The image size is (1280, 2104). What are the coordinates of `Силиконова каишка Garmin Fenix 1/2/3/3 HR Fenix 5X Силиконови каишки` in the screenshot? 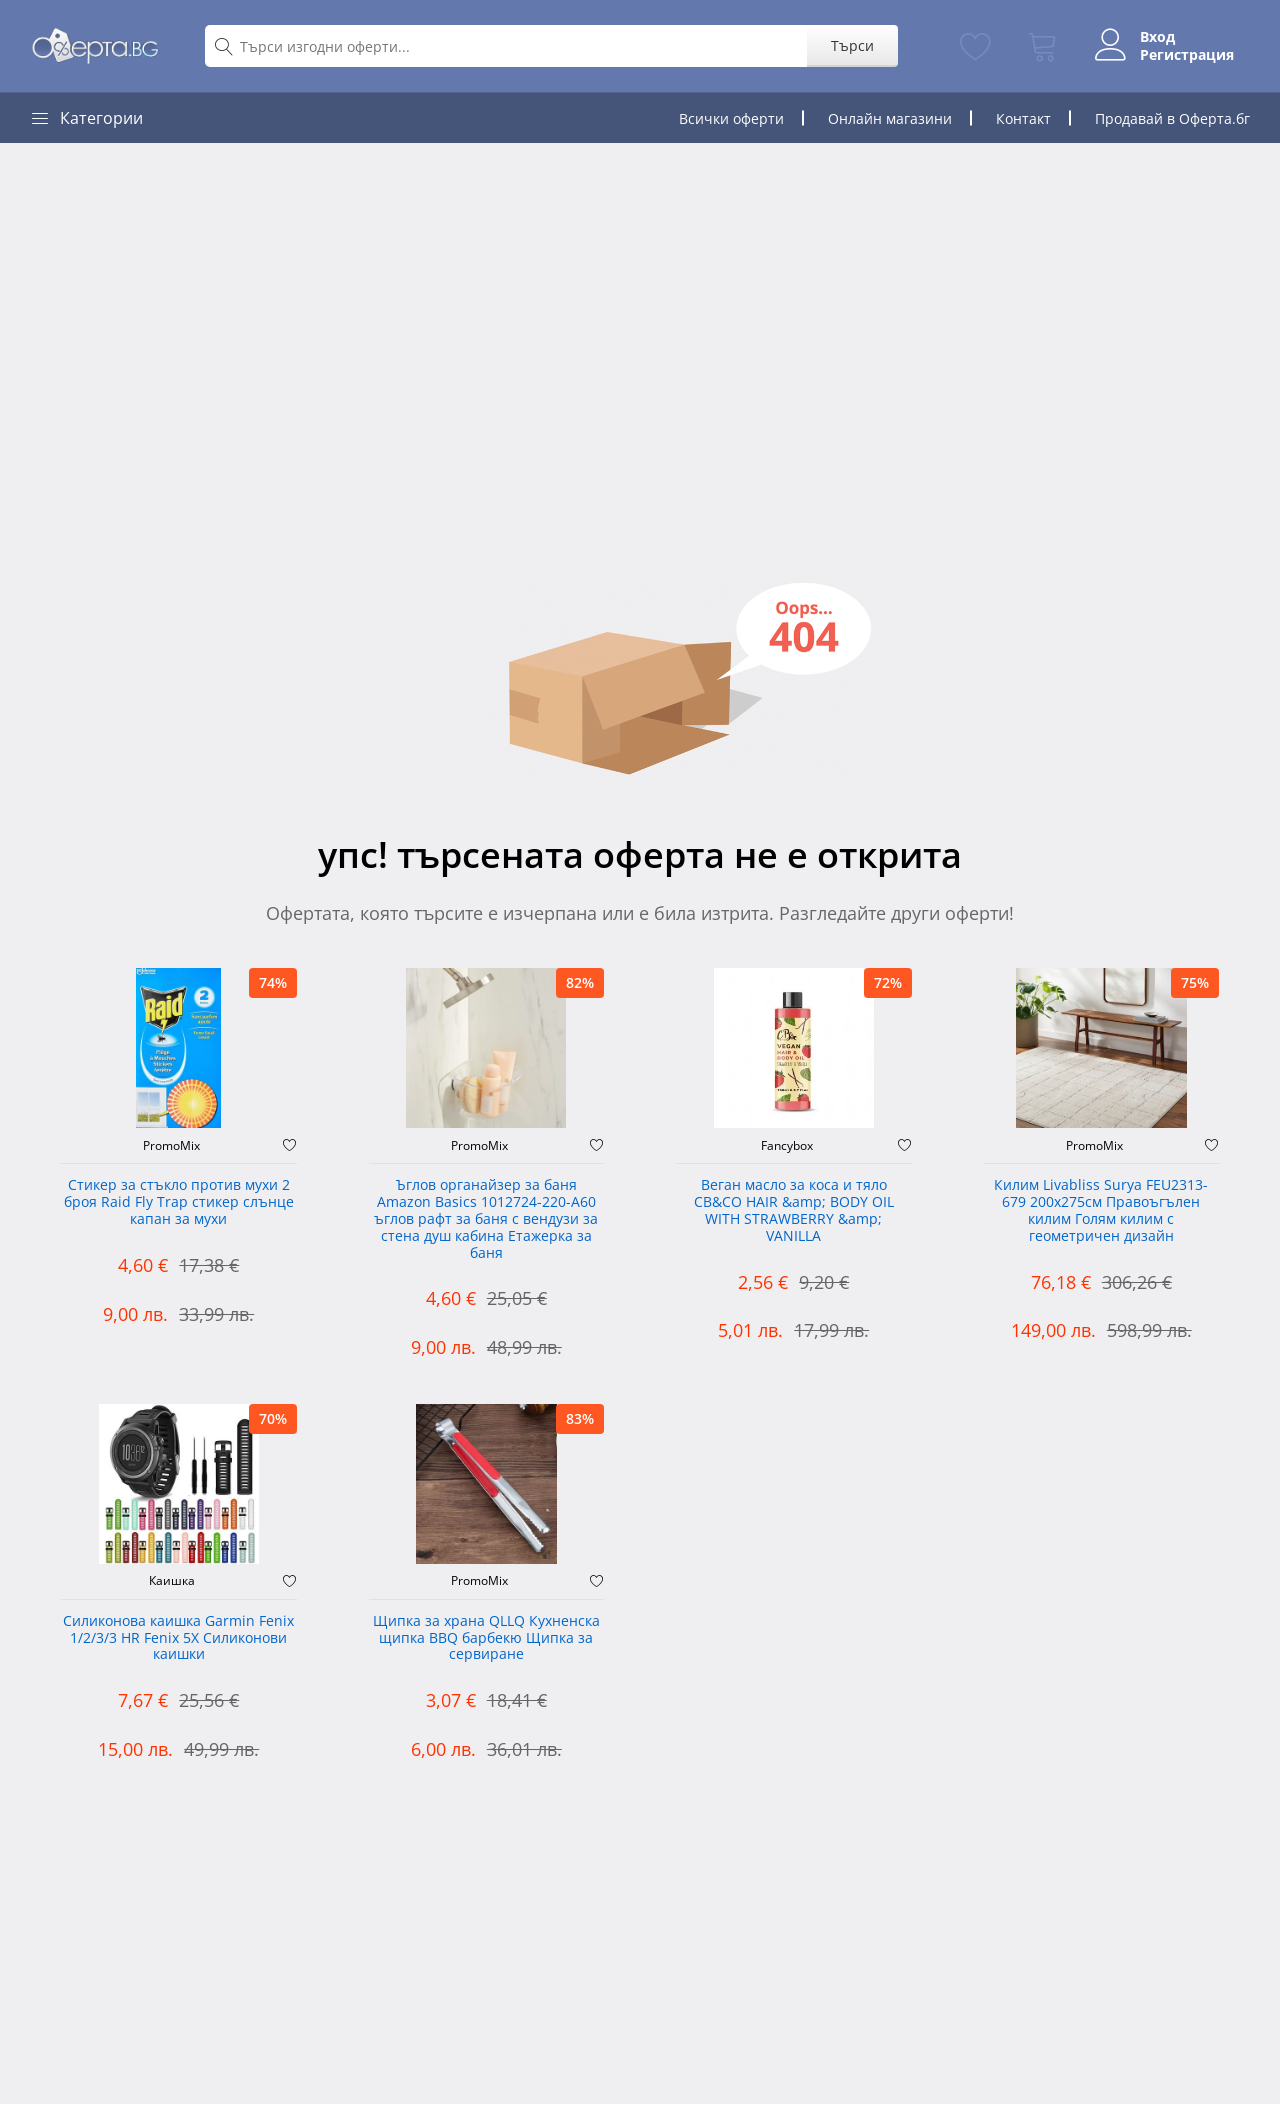 It's located at (178, 1638).